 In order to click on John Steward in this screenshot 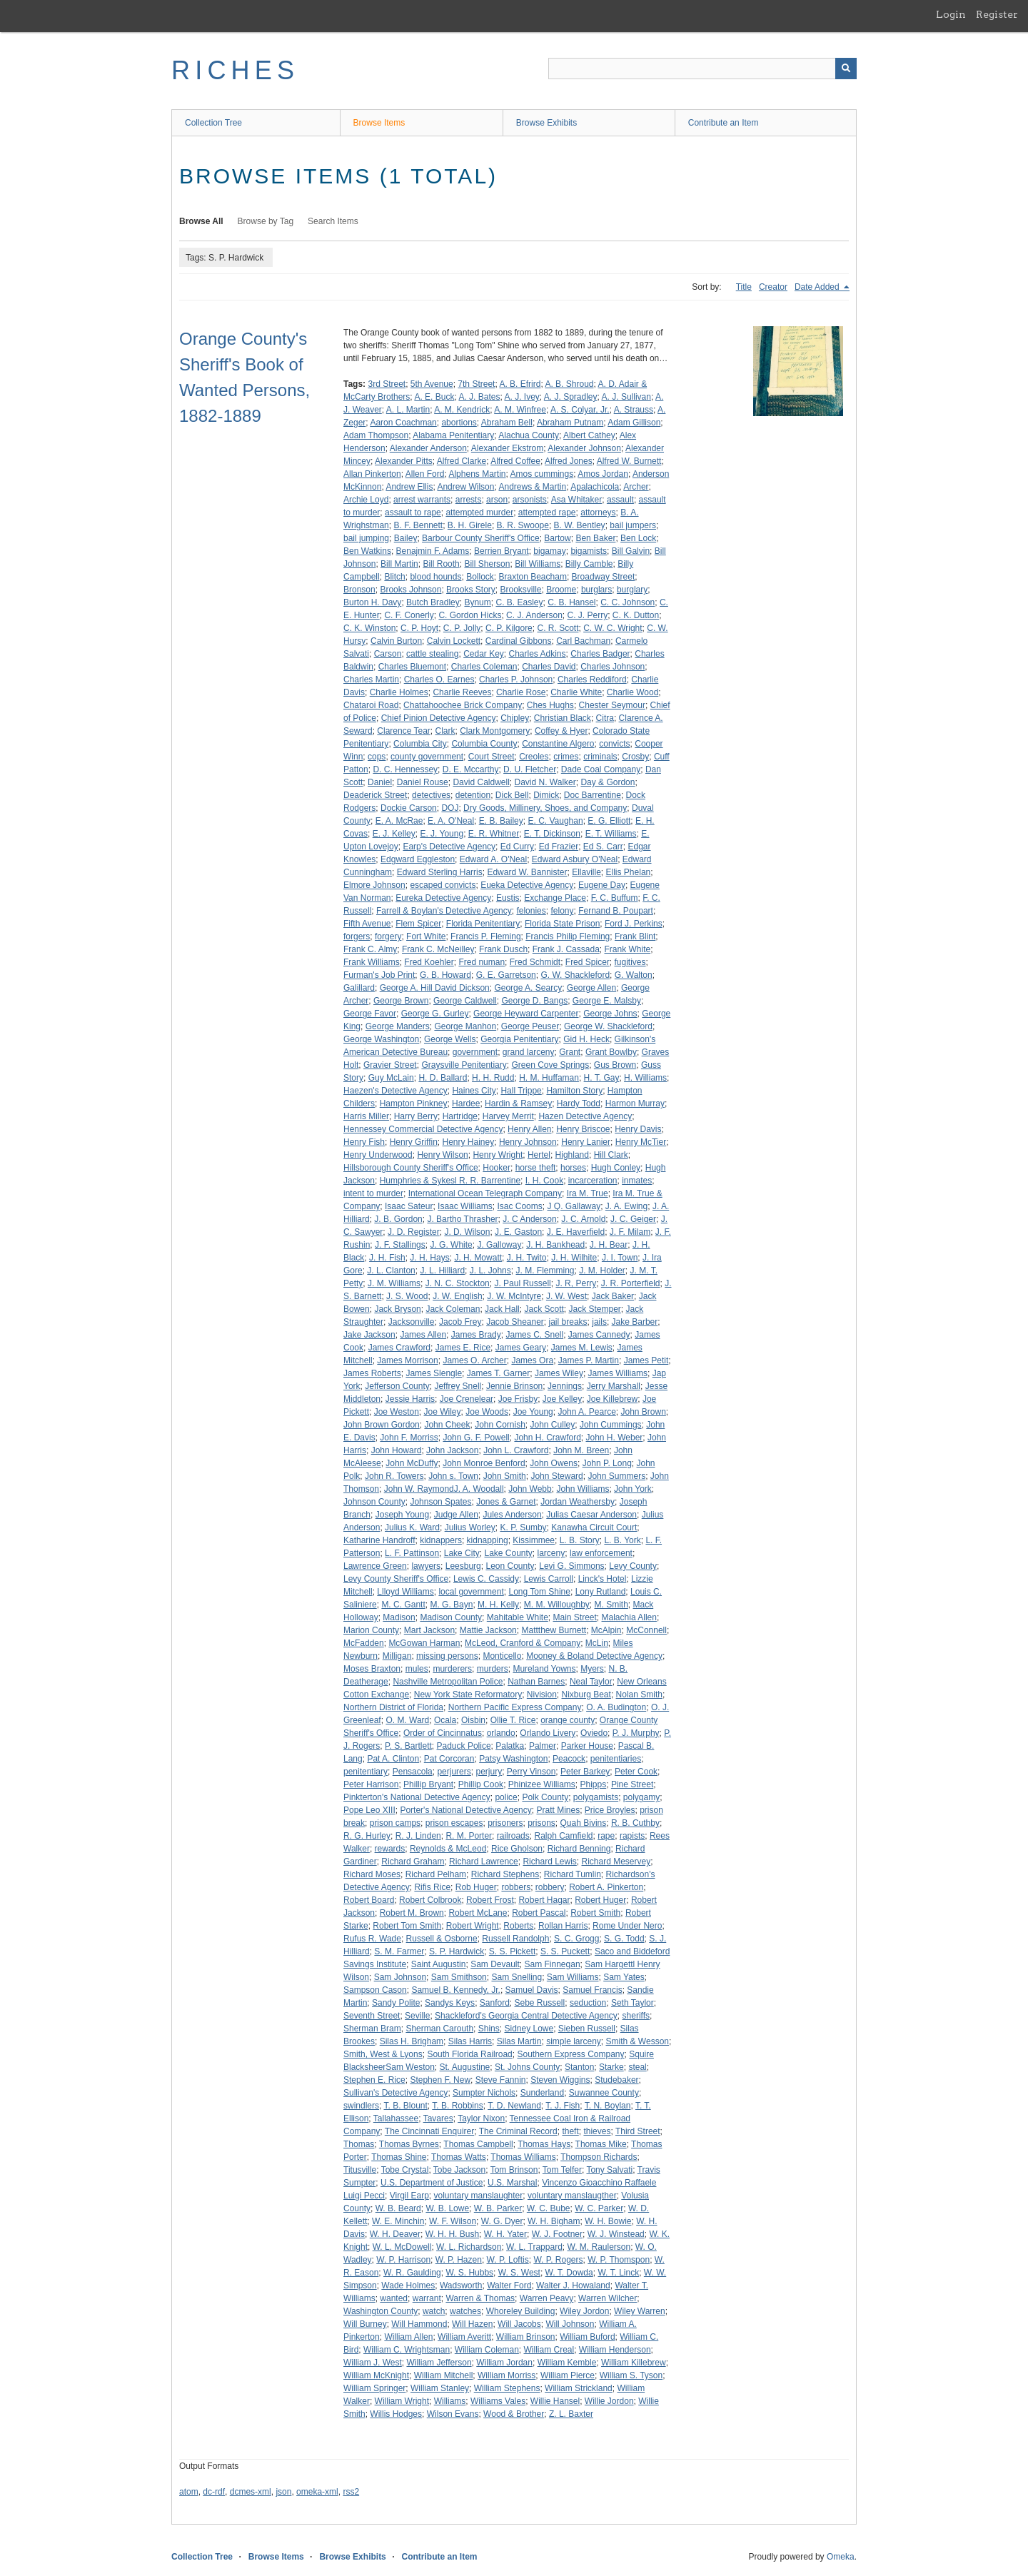, I will do `click(556, 1476)`.